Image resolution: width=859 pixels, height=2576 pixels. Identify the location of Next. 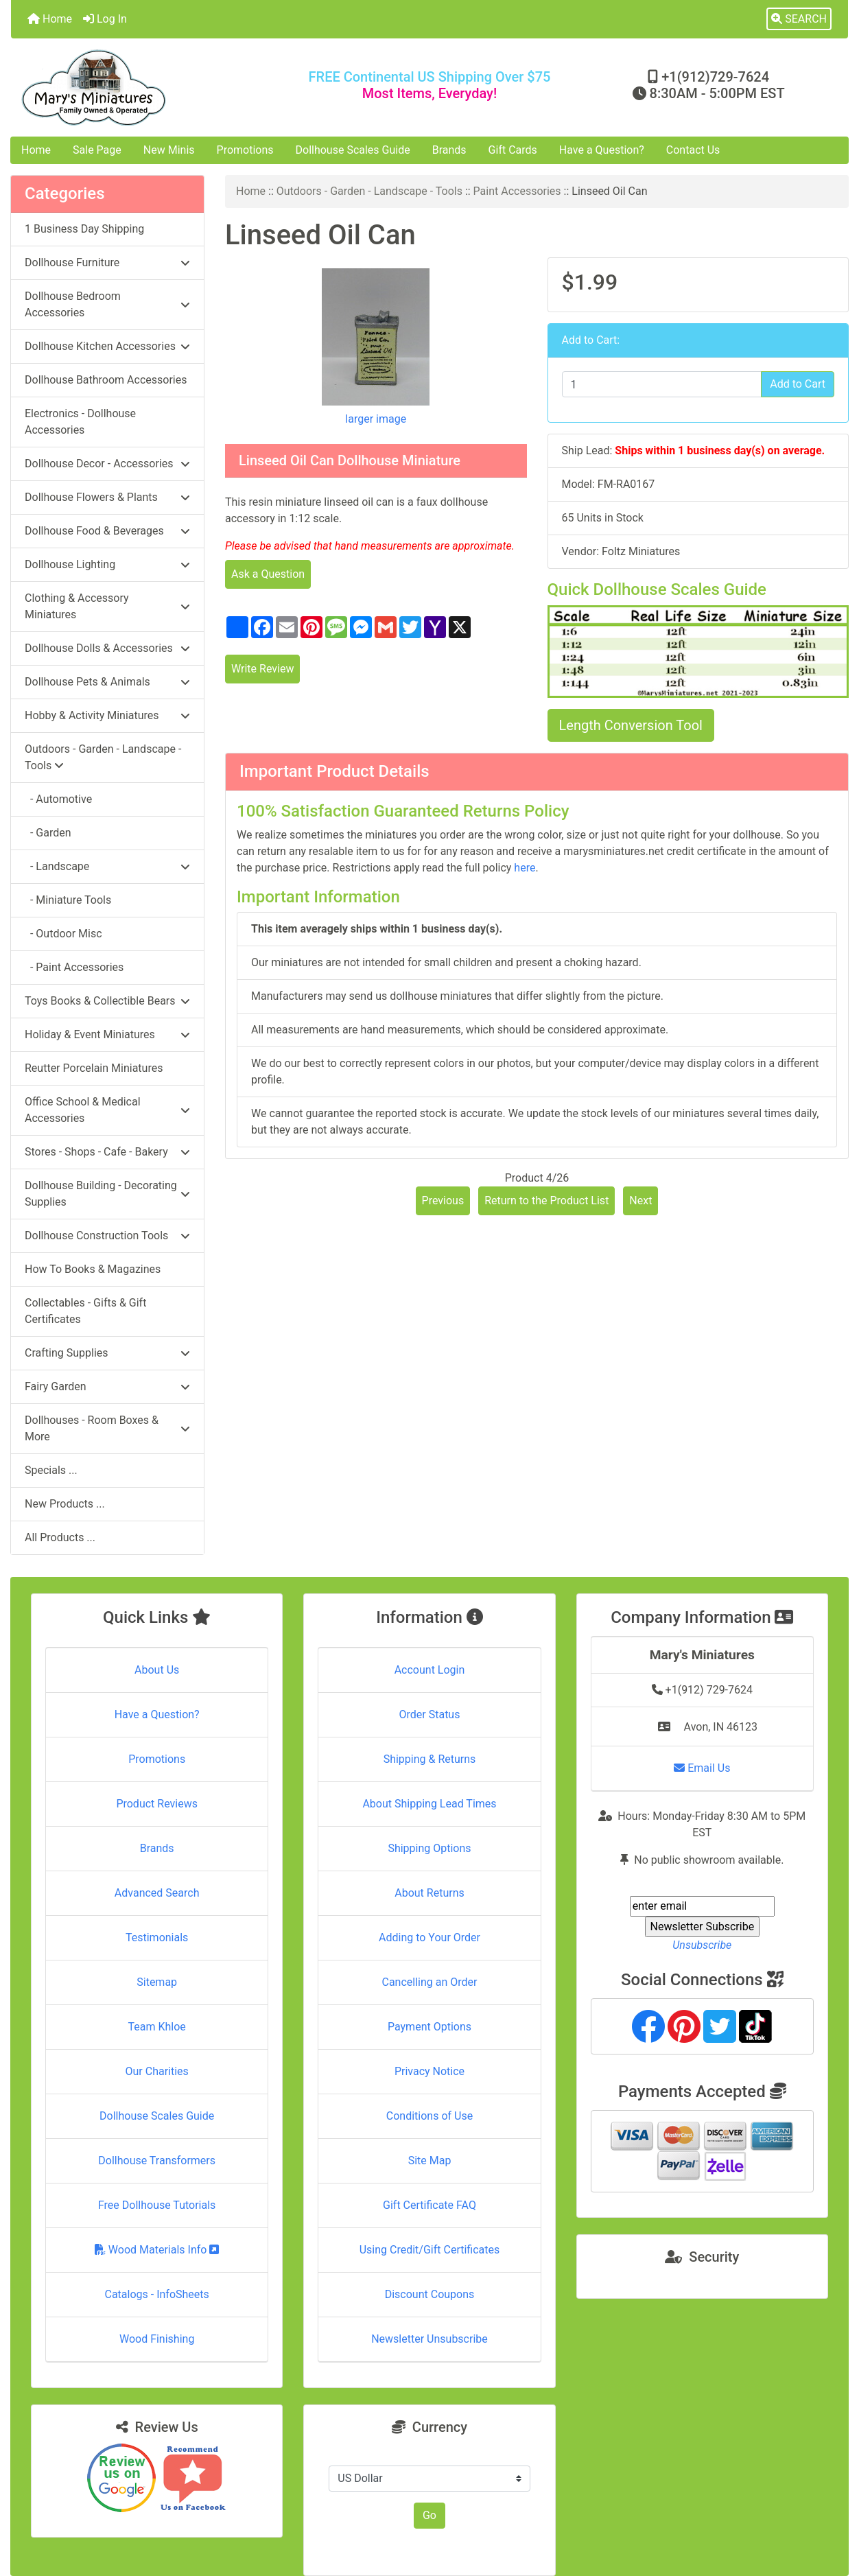
(640, 1200).